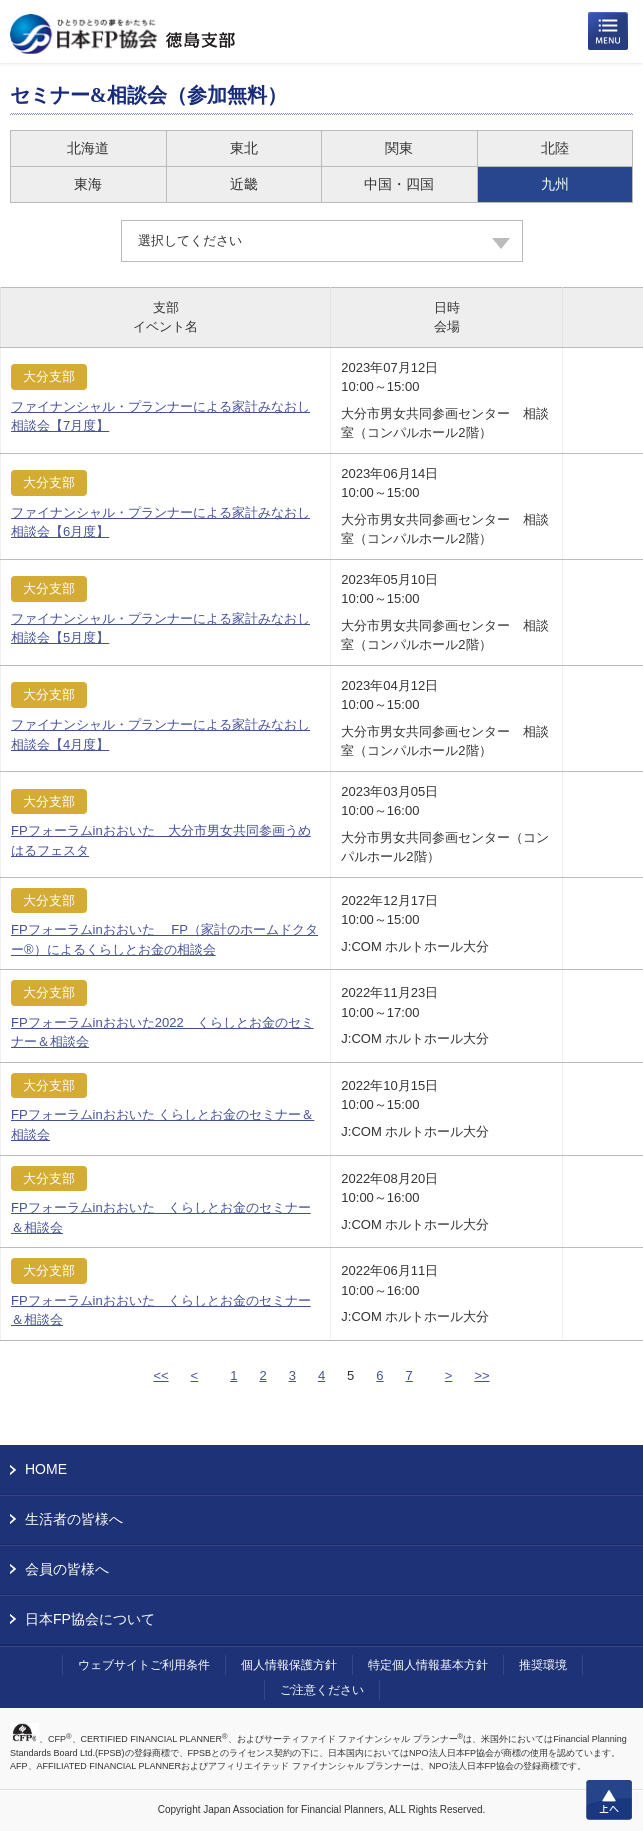 This screenshot has height=1831, width=643. Describe the element at coordinates (543, 1665) in the screenshot. I see `推奨環境` at that location.